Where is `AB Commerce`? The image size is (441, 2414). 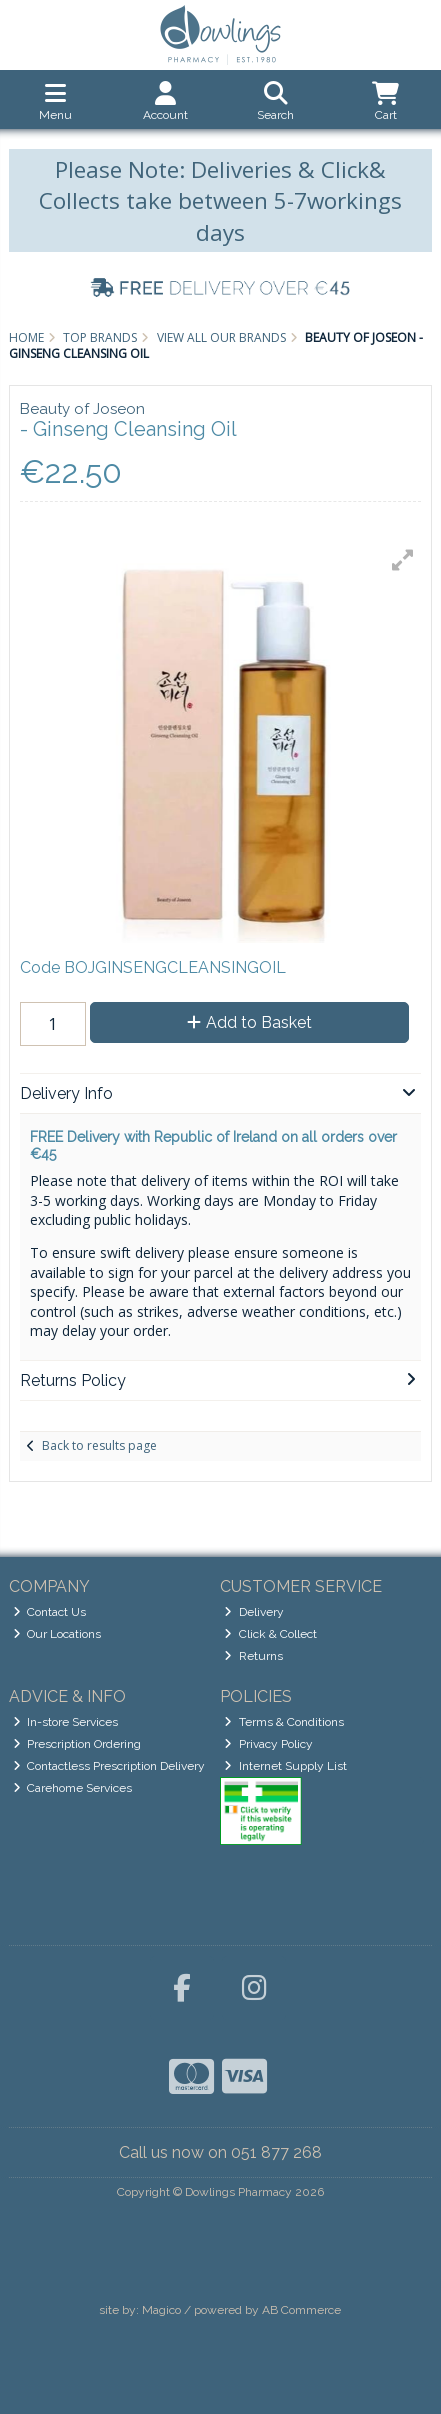 AB Commerce is located at coordinates (301, 2310).